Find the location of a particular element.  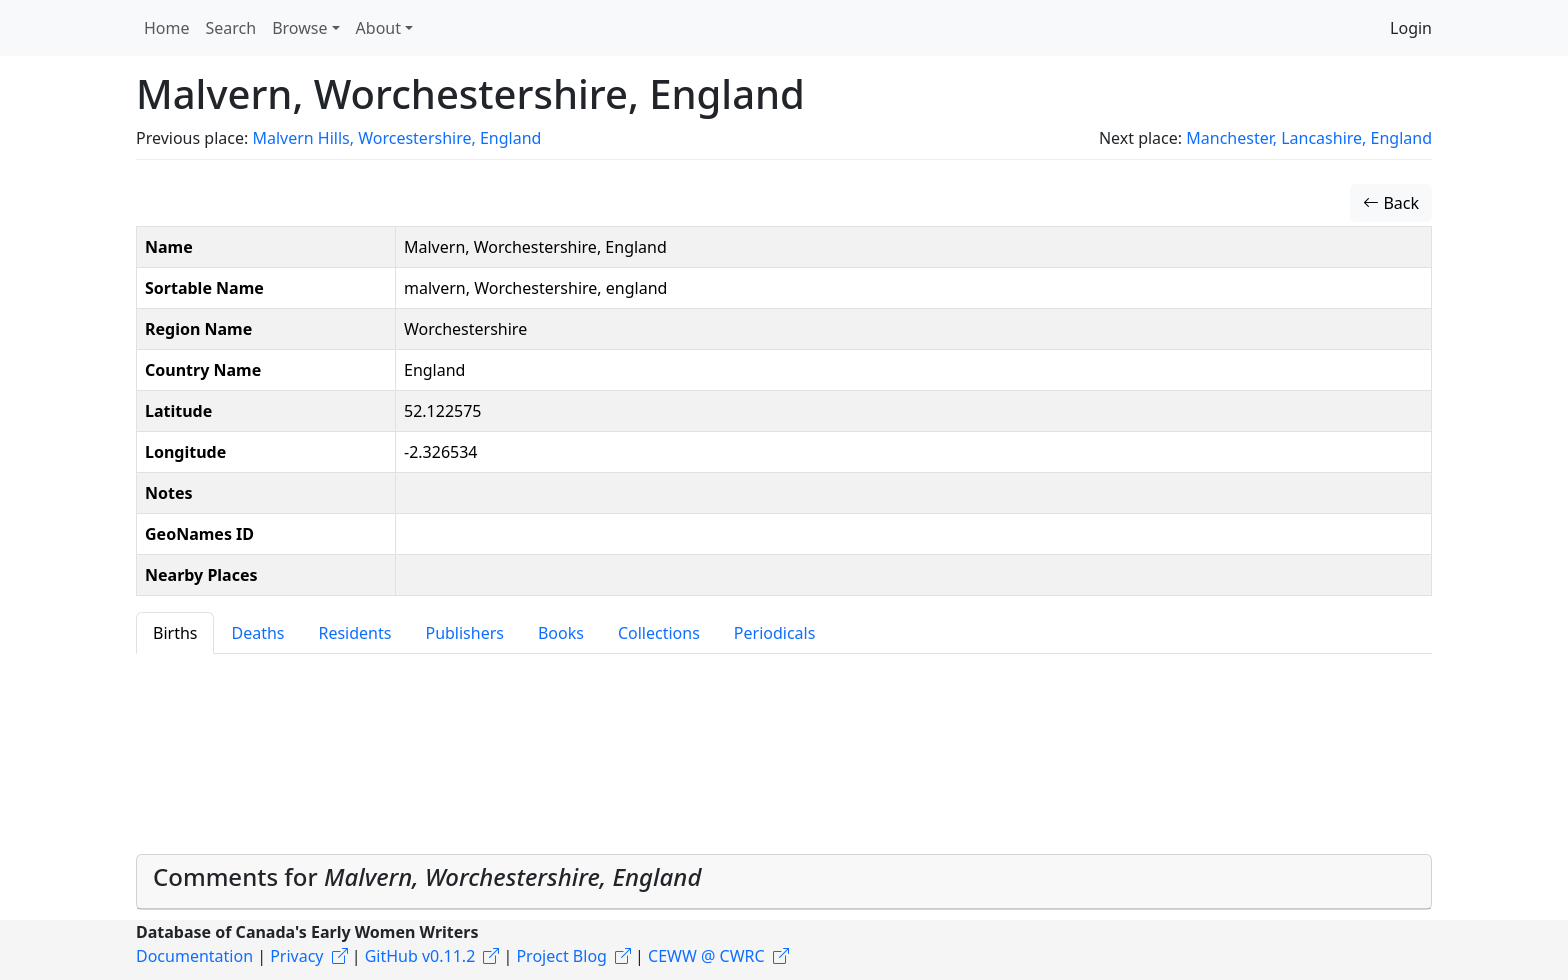

Deaths [tab] is located at coordinates (257, 633).